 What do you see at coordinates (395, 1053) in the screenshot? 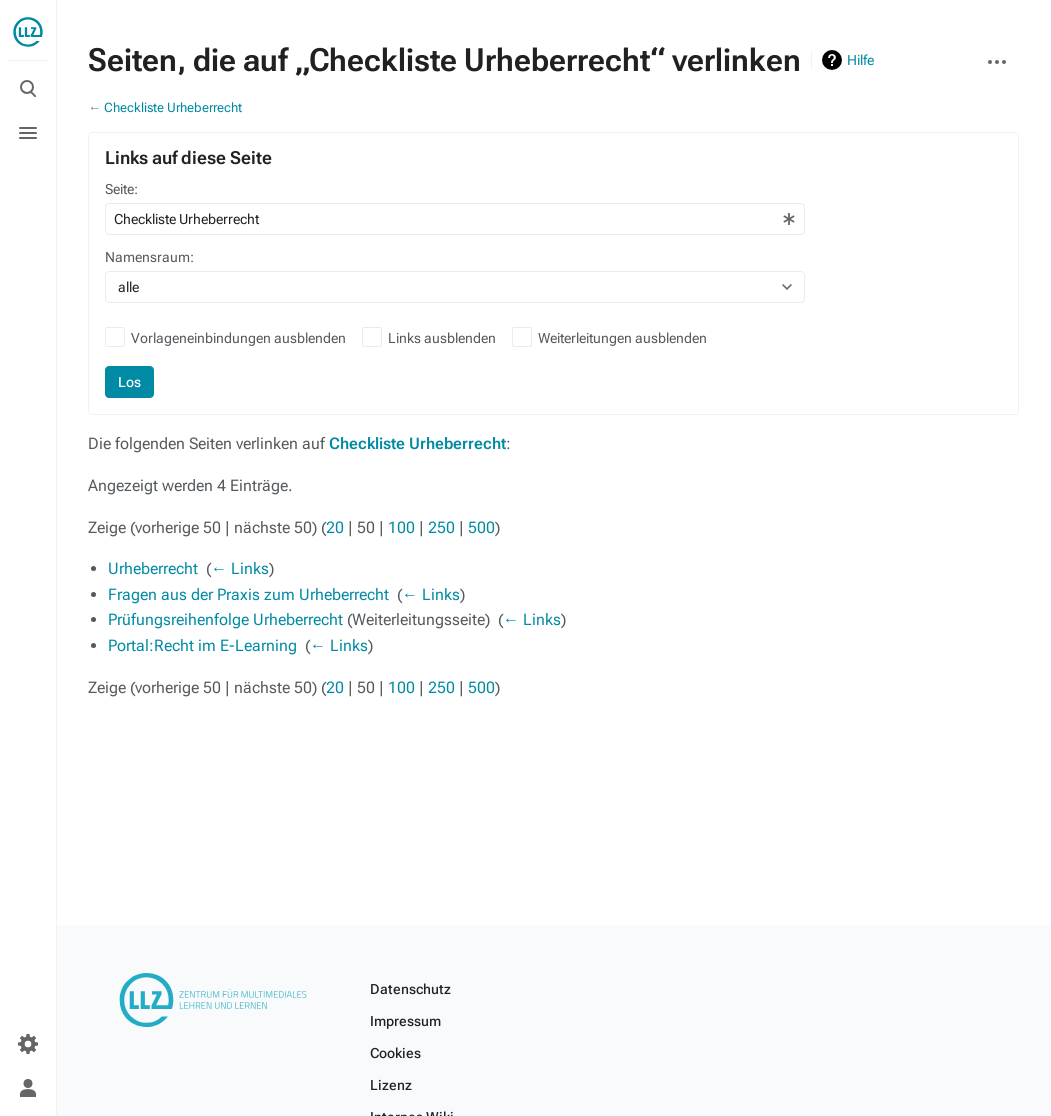
I see `Cookies` at bounding box center [395, 1053].